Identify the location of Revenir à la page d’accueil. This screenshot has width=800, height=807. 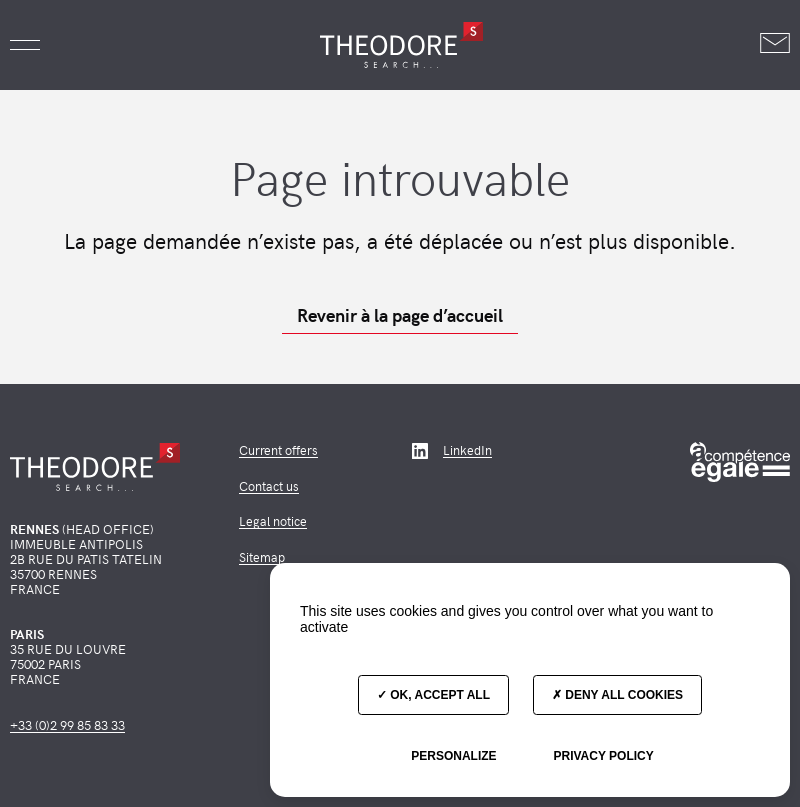
(400, 315).